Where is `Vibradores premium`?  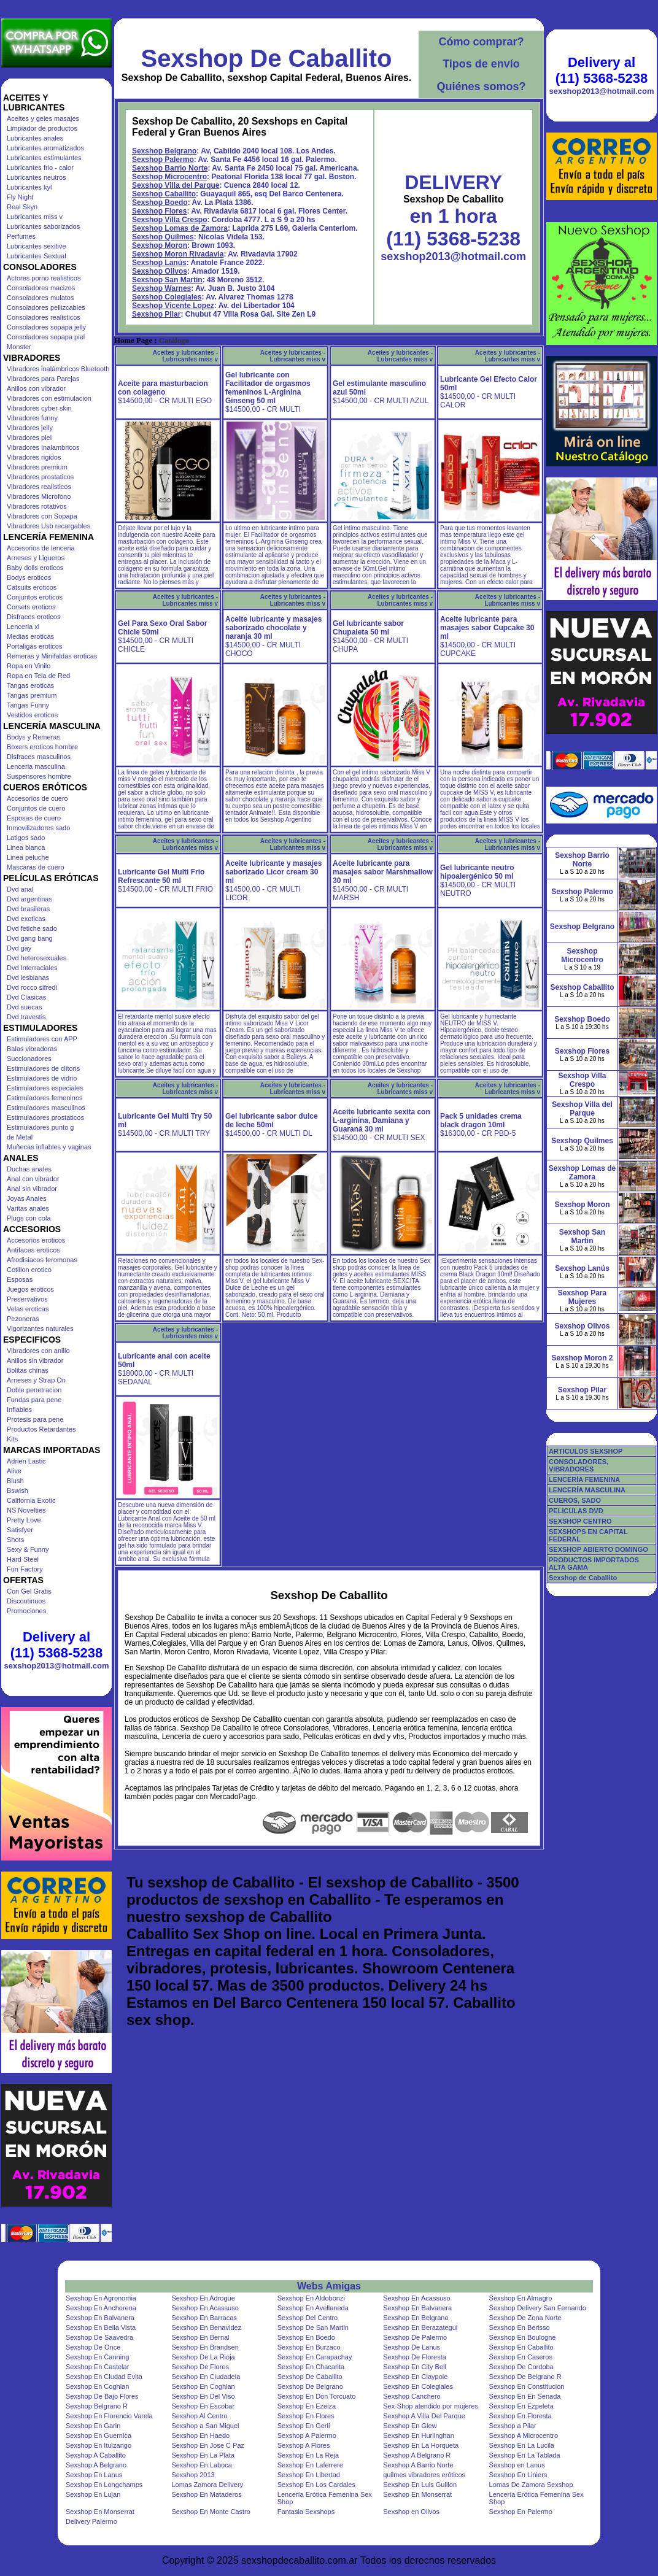 Vibradores premium is located at coordinates (37, 467).